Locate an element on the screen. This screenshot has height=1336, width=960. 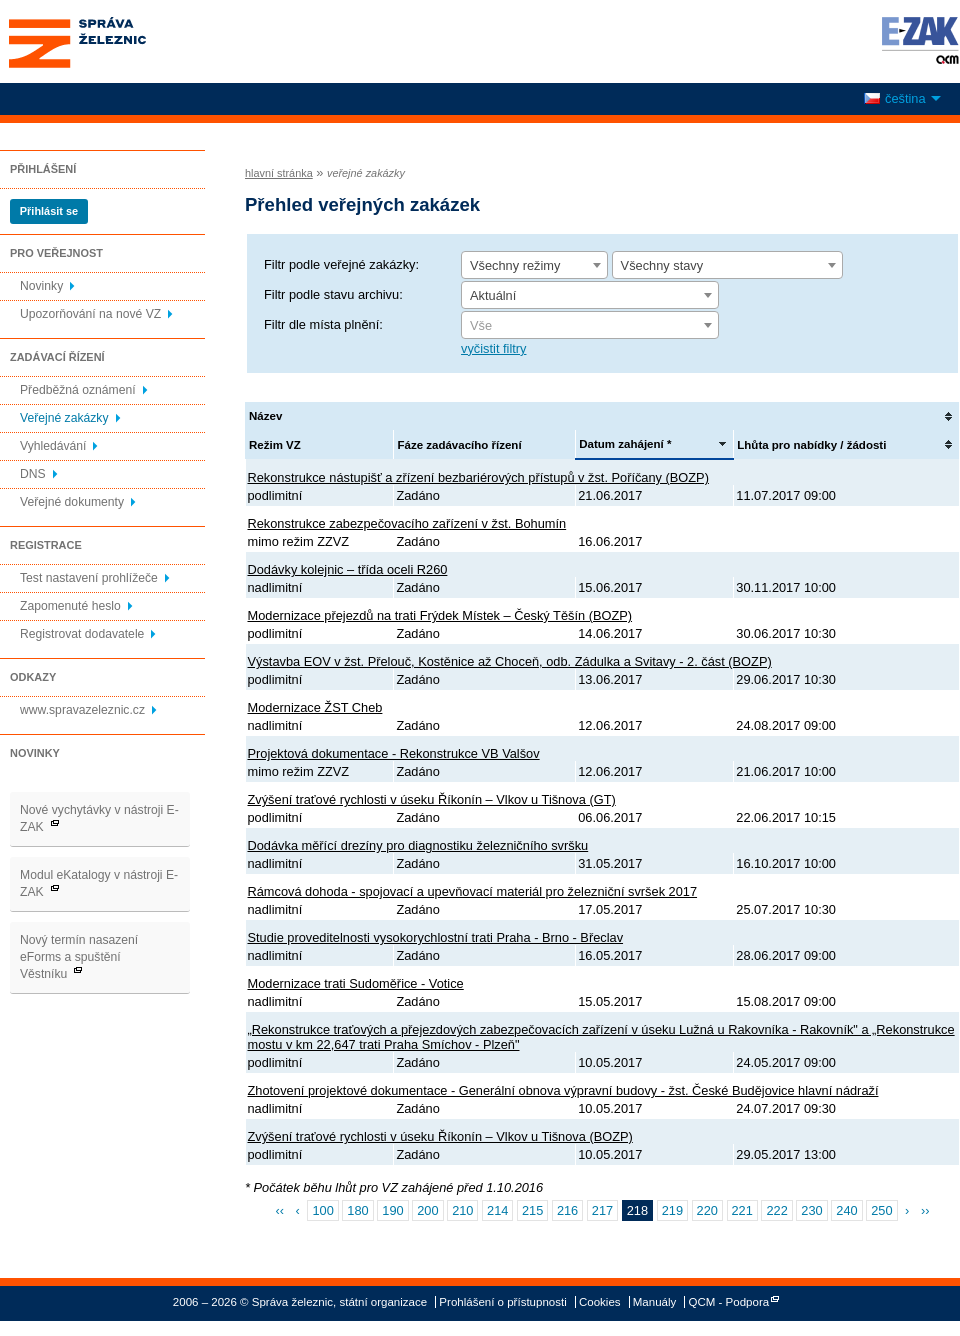
Název is located at coordinates (265, 416).